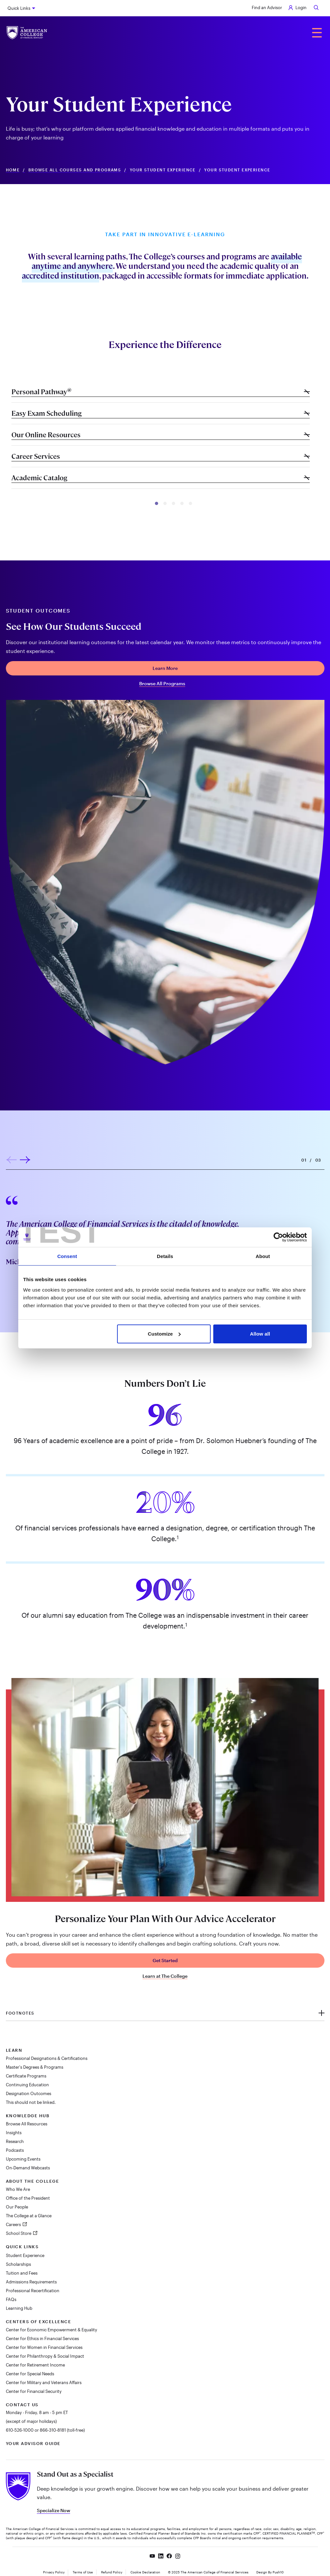 This screenshot has height=2576, width=330. What do you see at coordinates (164, 1334) in the screenshot?
I see `Customize` at bounding box center [164, 1334].